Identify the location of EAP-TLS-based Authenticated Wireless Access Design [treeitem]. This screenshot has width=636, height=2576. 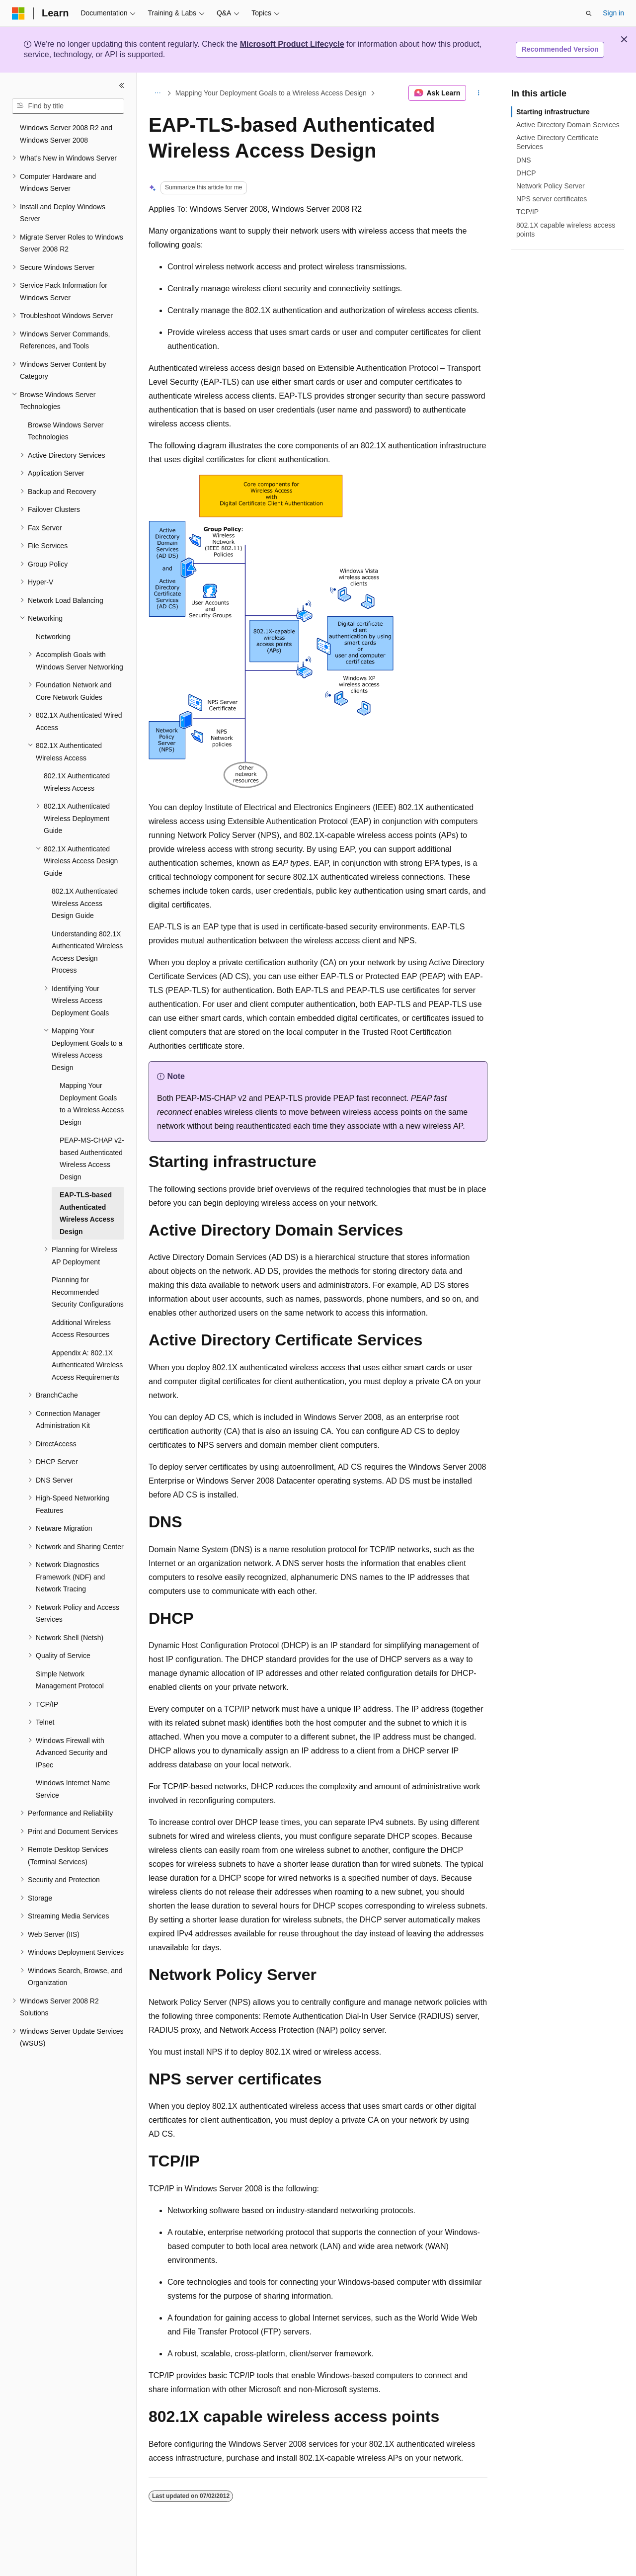
(87, 1213).